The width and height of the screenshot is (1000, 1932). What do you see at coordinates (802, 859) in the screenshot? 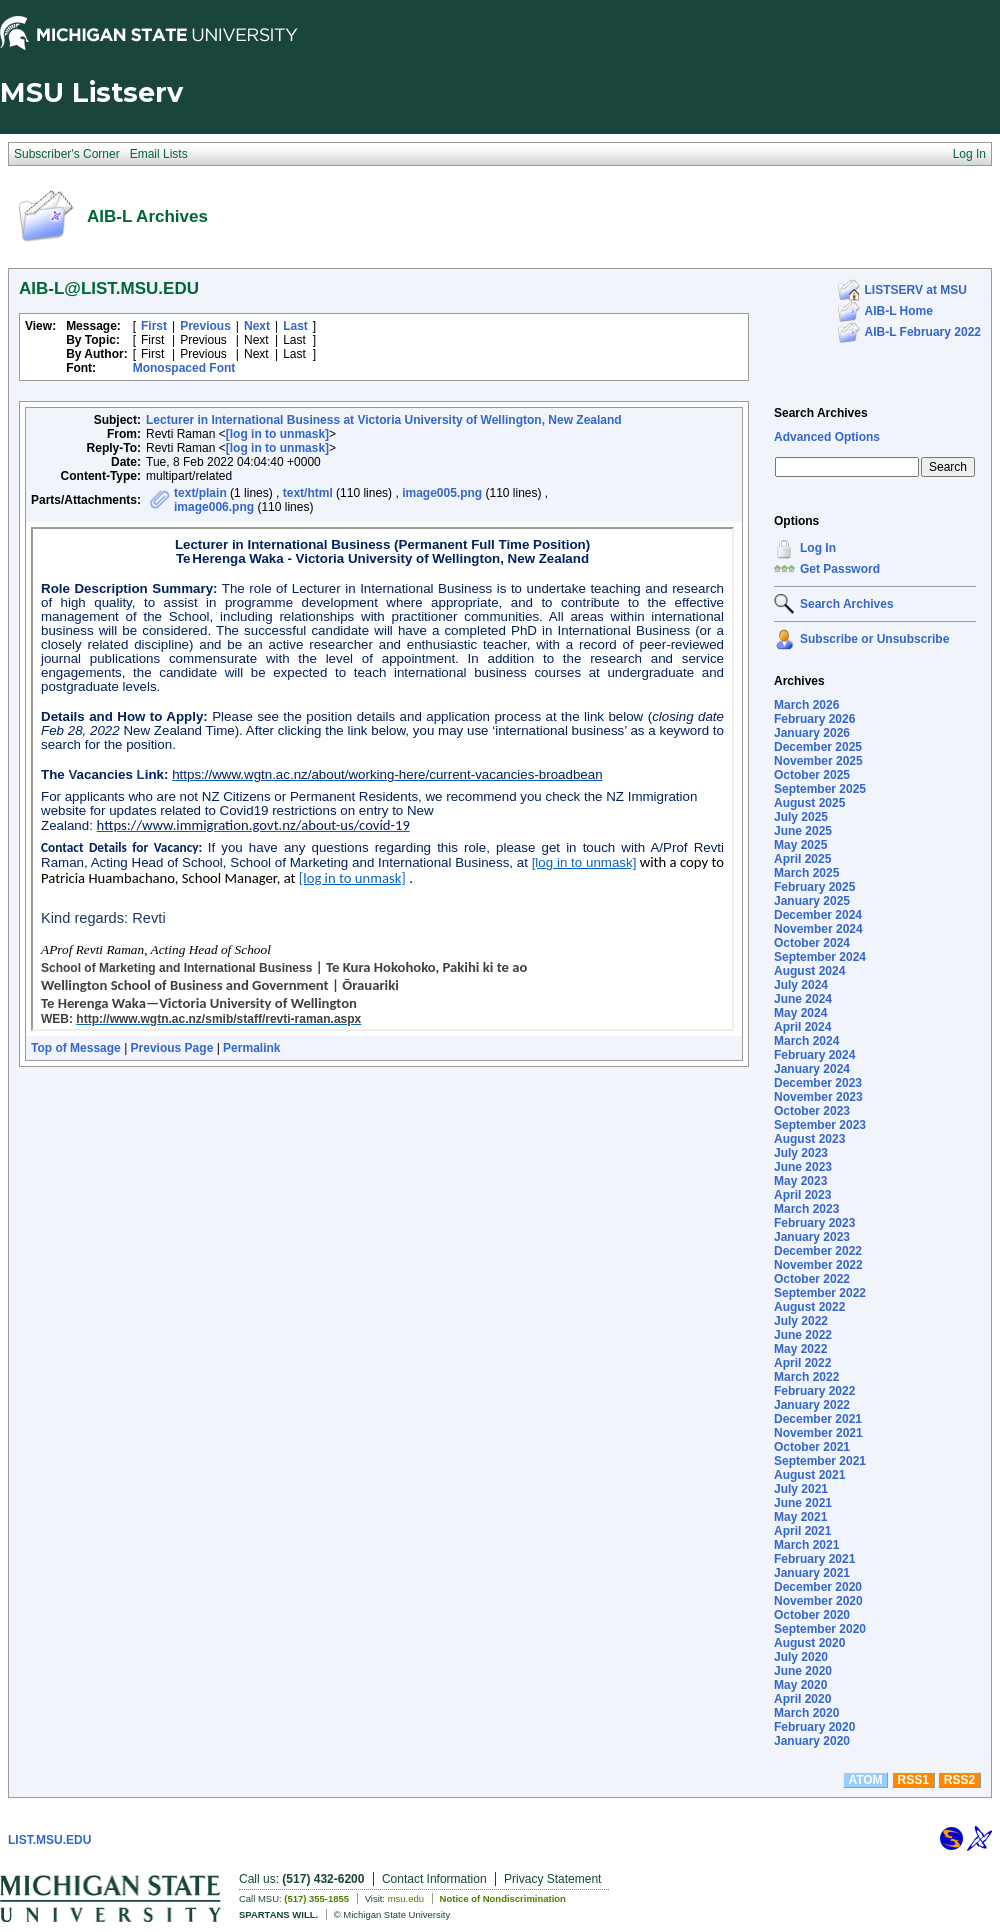
I see `April 2025` at bounding box center [802, 859].